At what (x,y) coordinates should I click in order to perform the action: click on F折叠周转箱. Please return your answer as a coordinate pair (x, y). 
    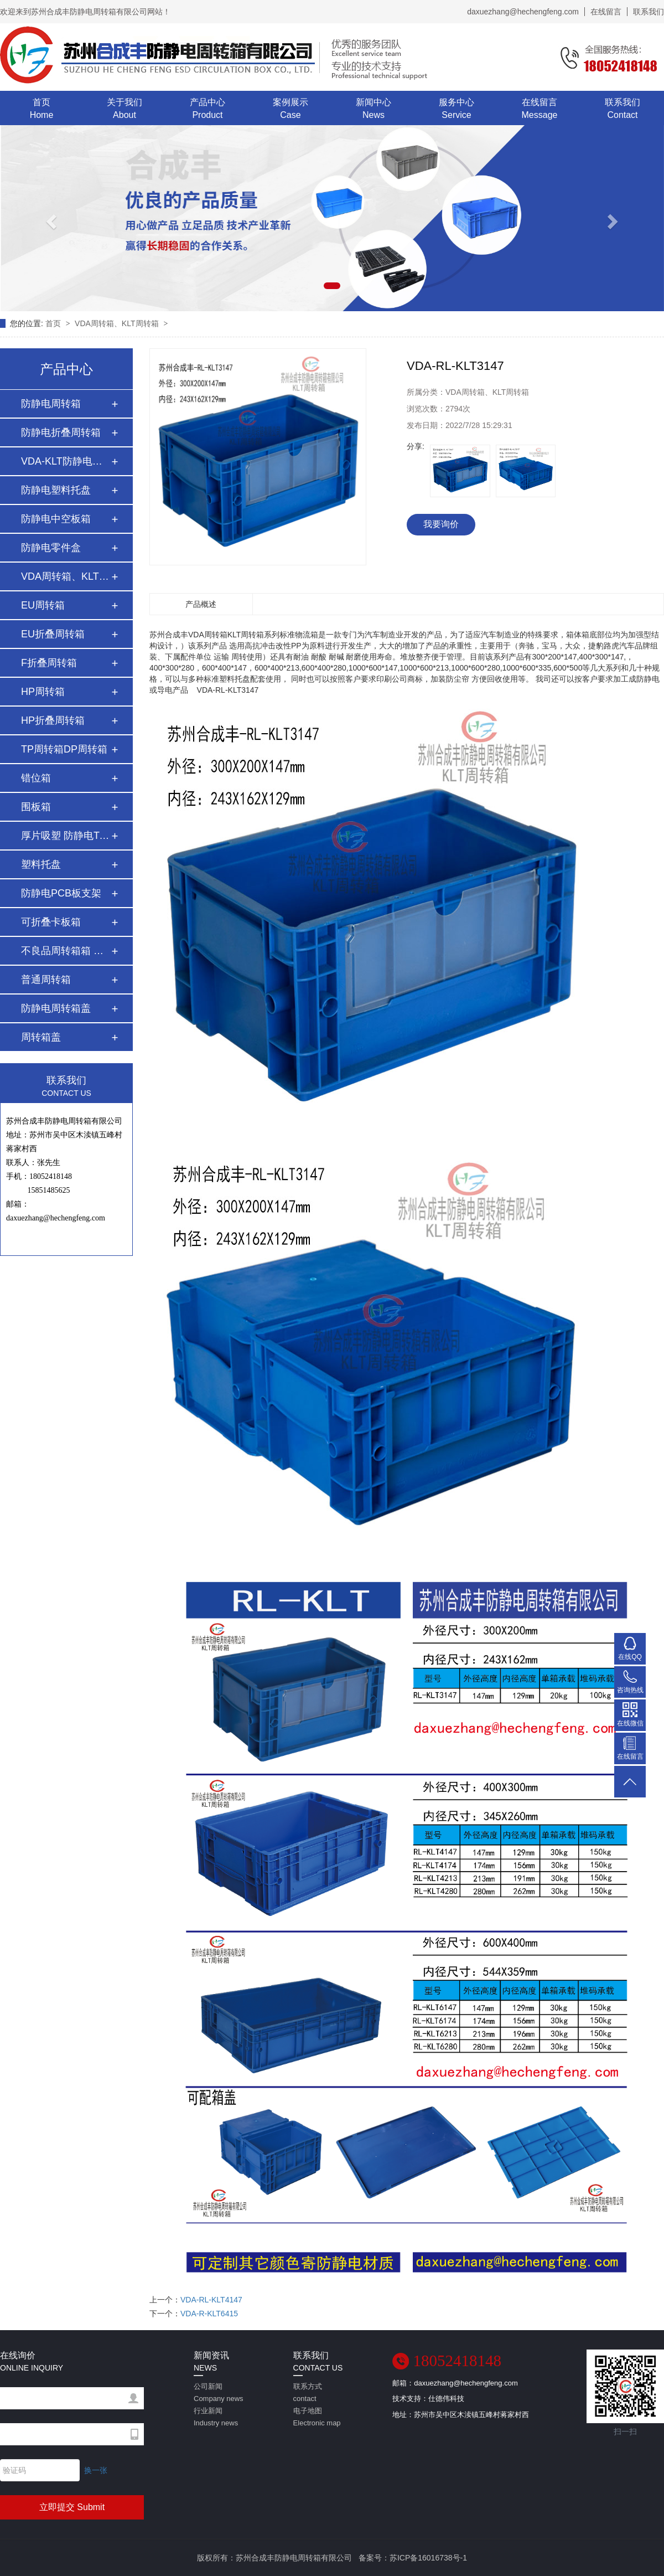
    Looking at the image, I should click on (49, 662).